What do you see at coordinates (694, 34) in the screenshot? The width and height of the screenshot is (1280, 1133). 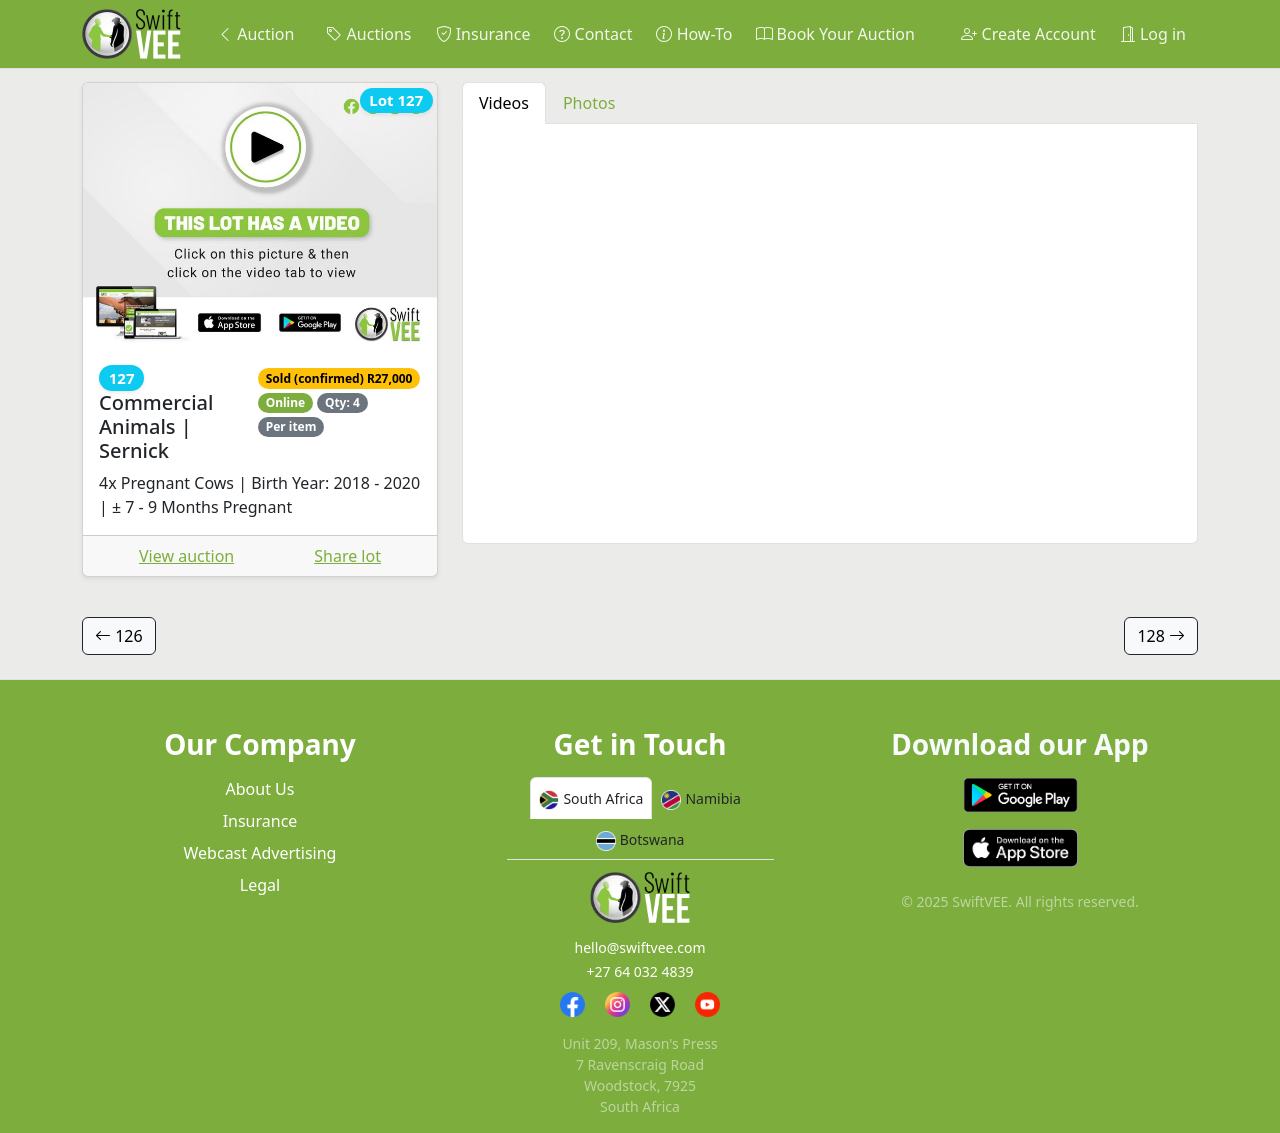 I see `How-To` at bounding box center [694, 34].